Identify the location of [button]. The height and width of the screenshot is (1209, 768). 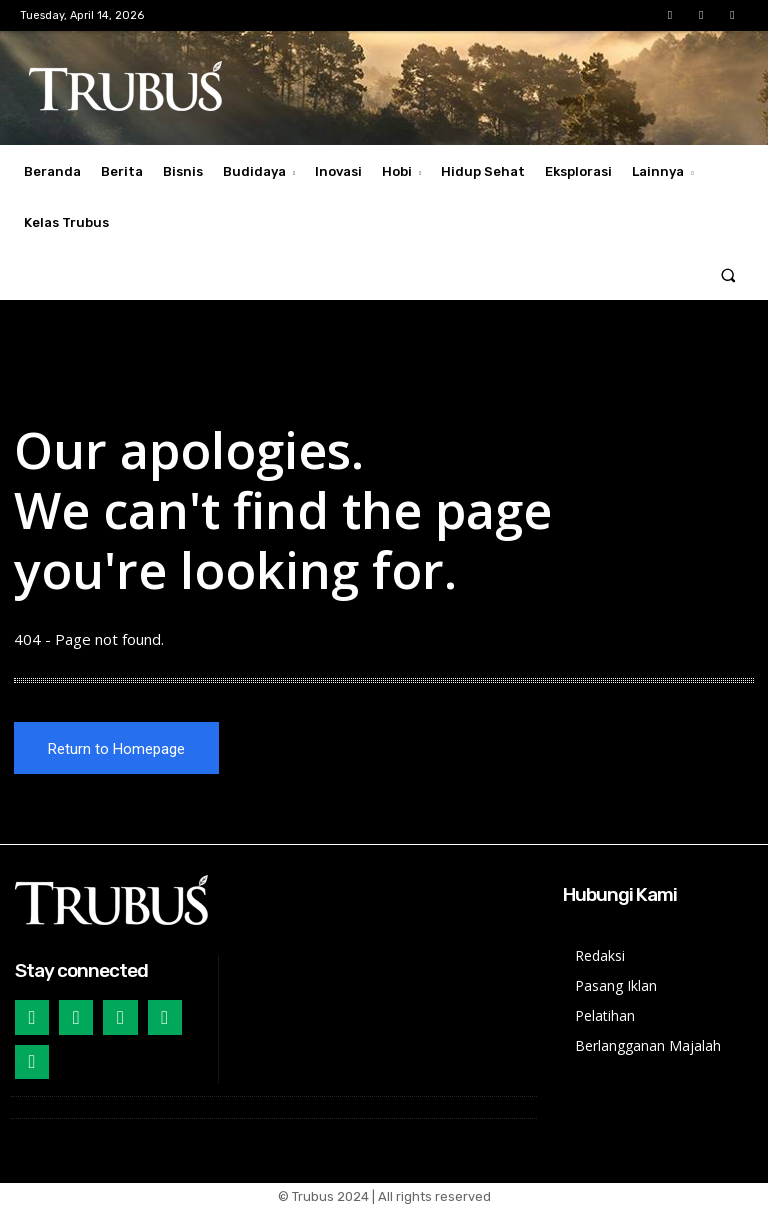
(728, 274).